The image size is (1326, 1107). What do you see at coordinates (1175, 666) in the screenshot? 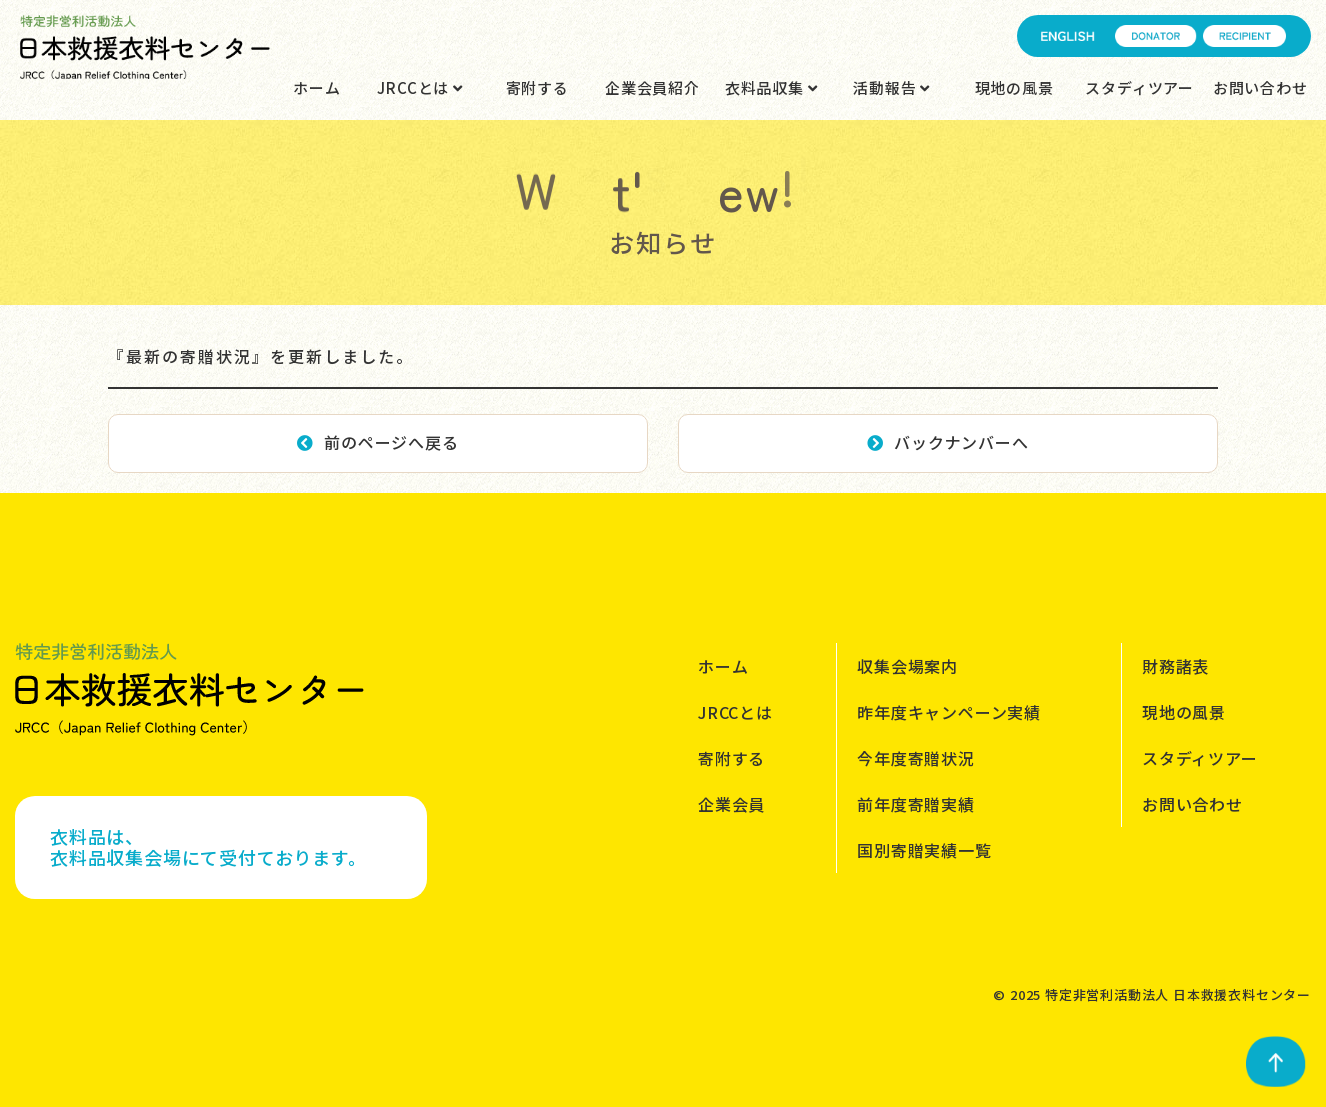
I see `財務諸表` at bounding box center [1175, 666].